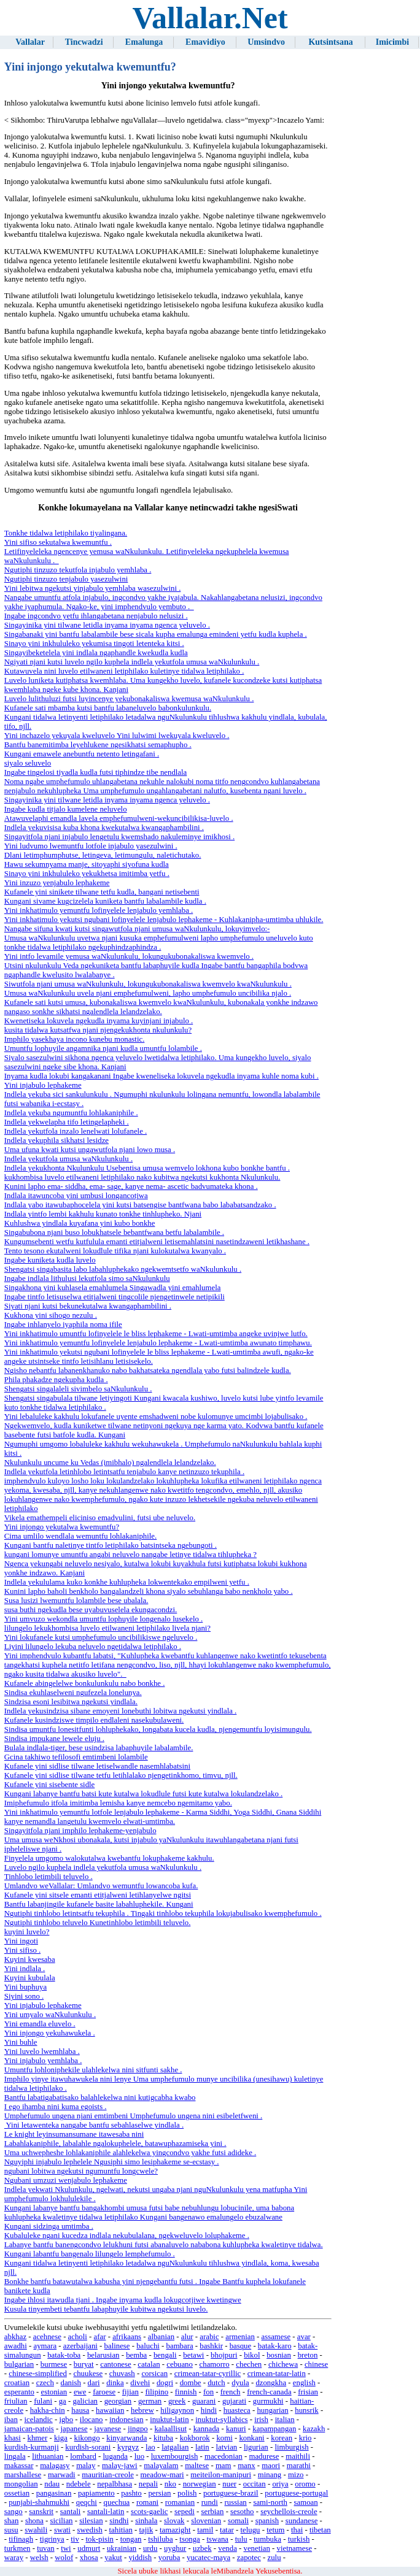  I want to click on Kufanele sati mbamba kutsi bantfu labaneluvelo babonkulunkulu., so click(107, 708).